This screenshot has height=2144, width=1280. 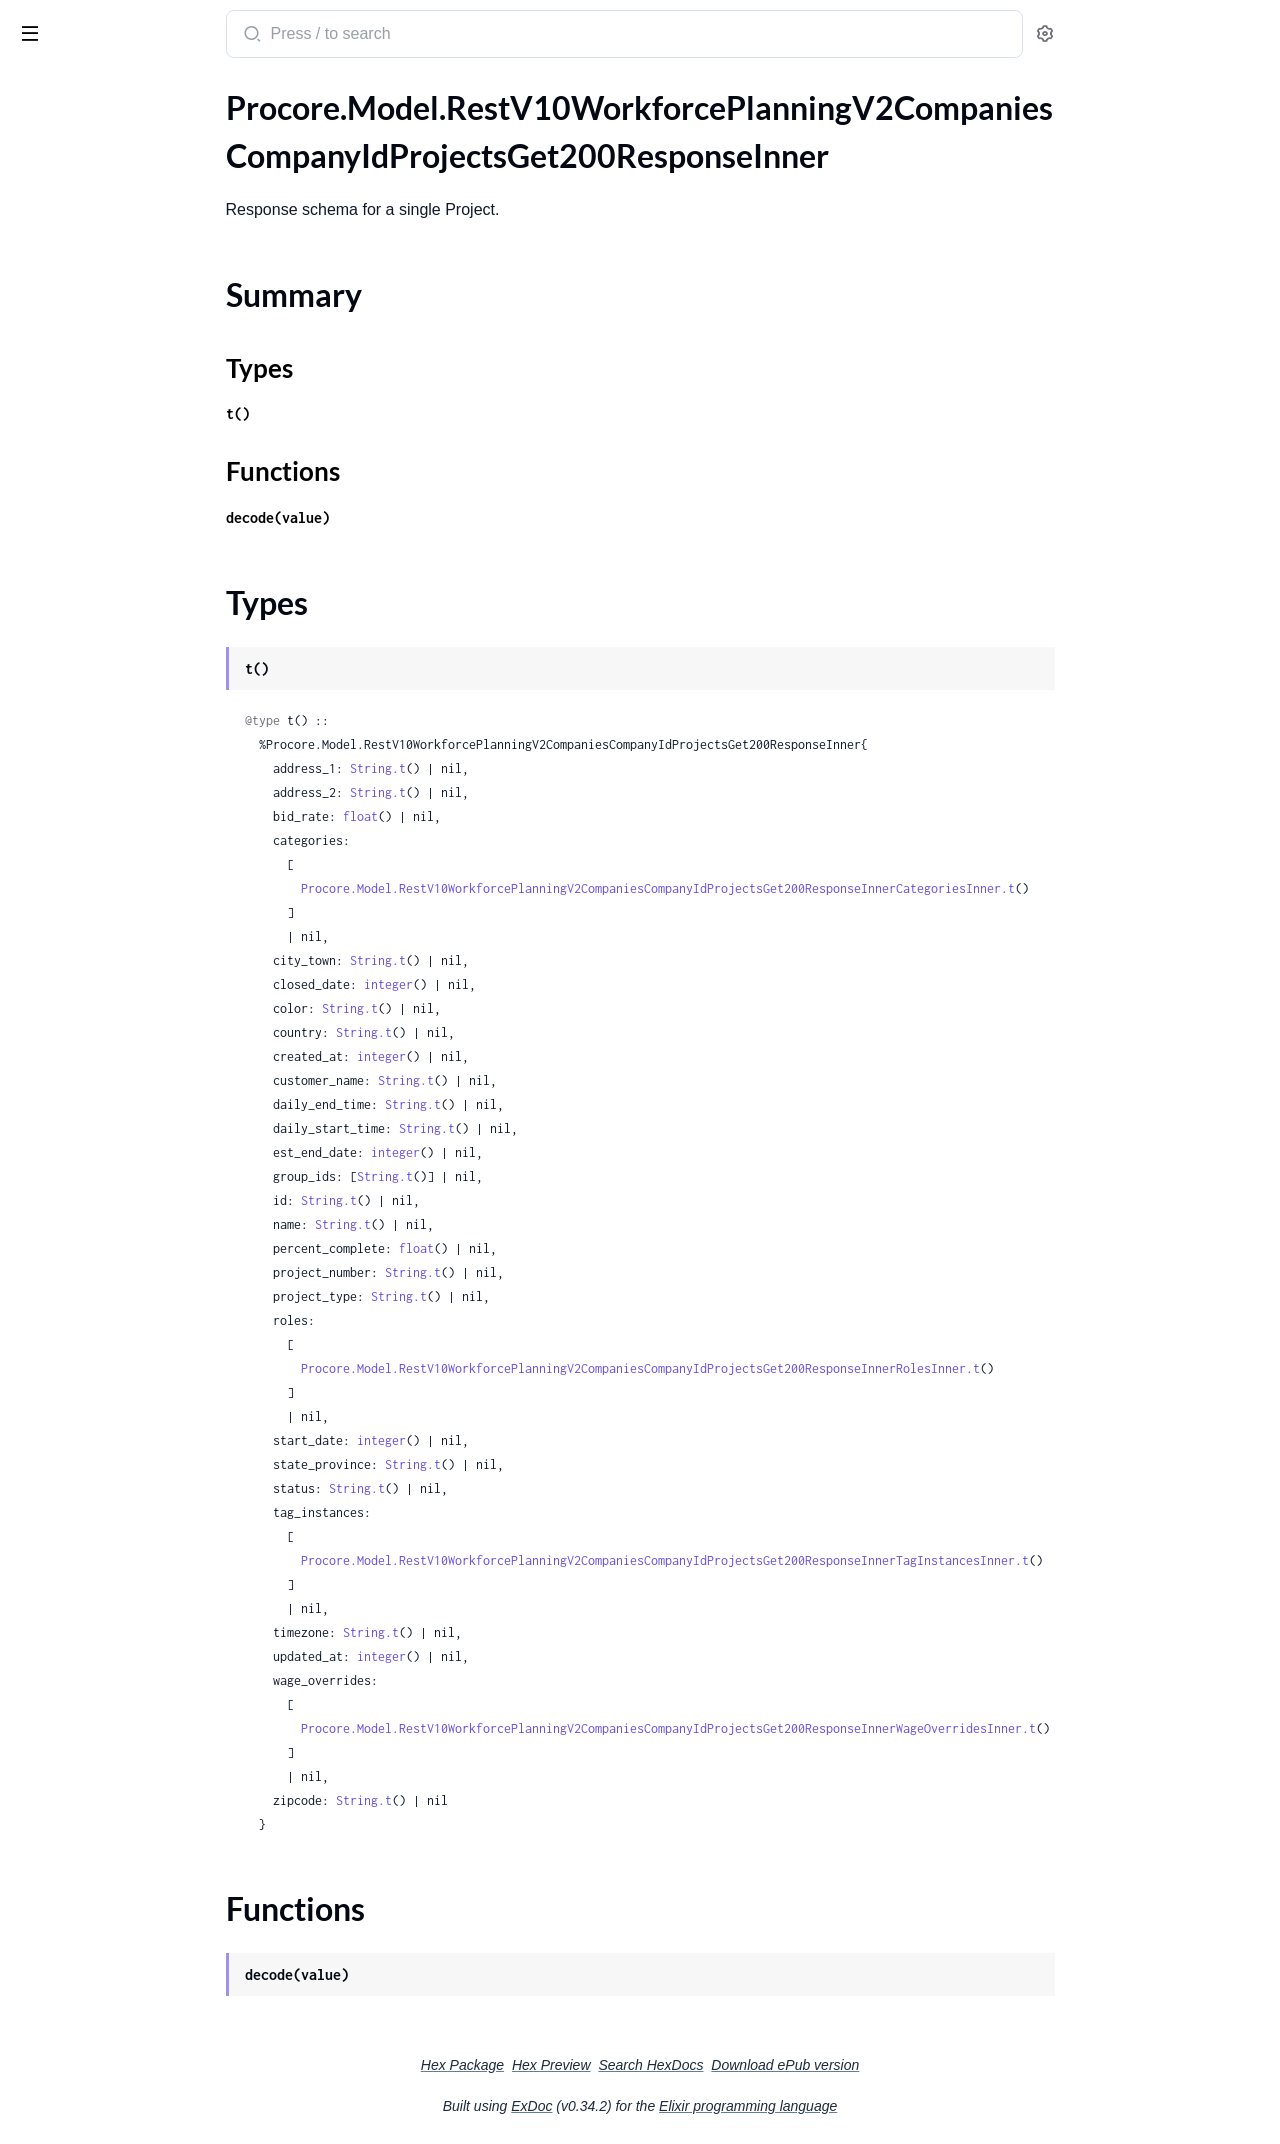 What do you see at coordinates (142, 496) in the screenshot?
I see `.RestV10WorkforcePlanningV2CompaniesCompanyIdProjectsPostRequestCategoriesInner` at bounding box center [142, 496].